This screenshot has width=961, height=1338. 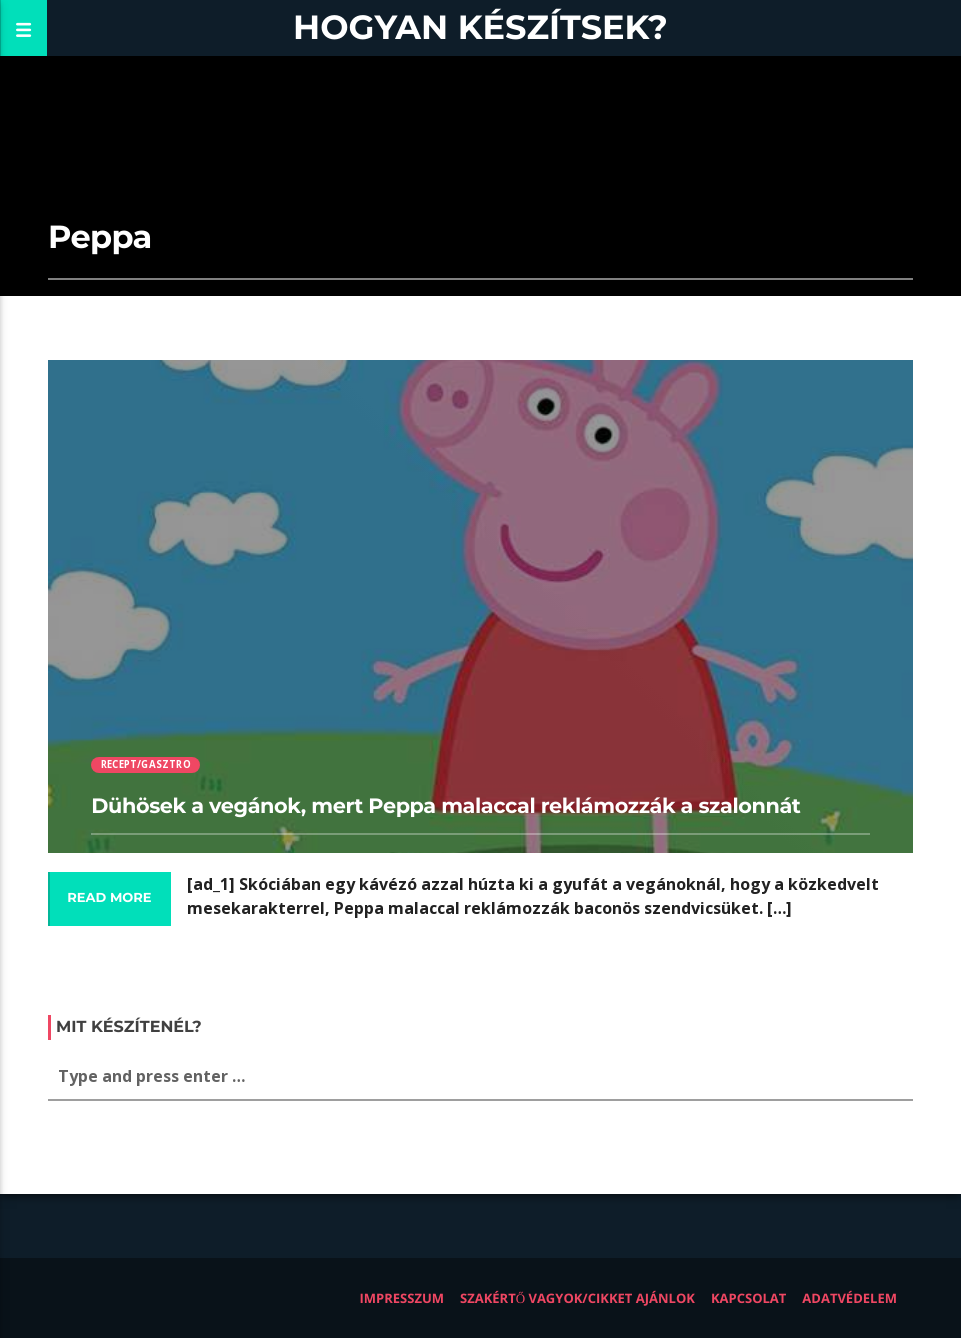 What do you see at coordinates (401, 1298) in the screenshot?
I see `Impresszum` at bounding box center [401, 1298].